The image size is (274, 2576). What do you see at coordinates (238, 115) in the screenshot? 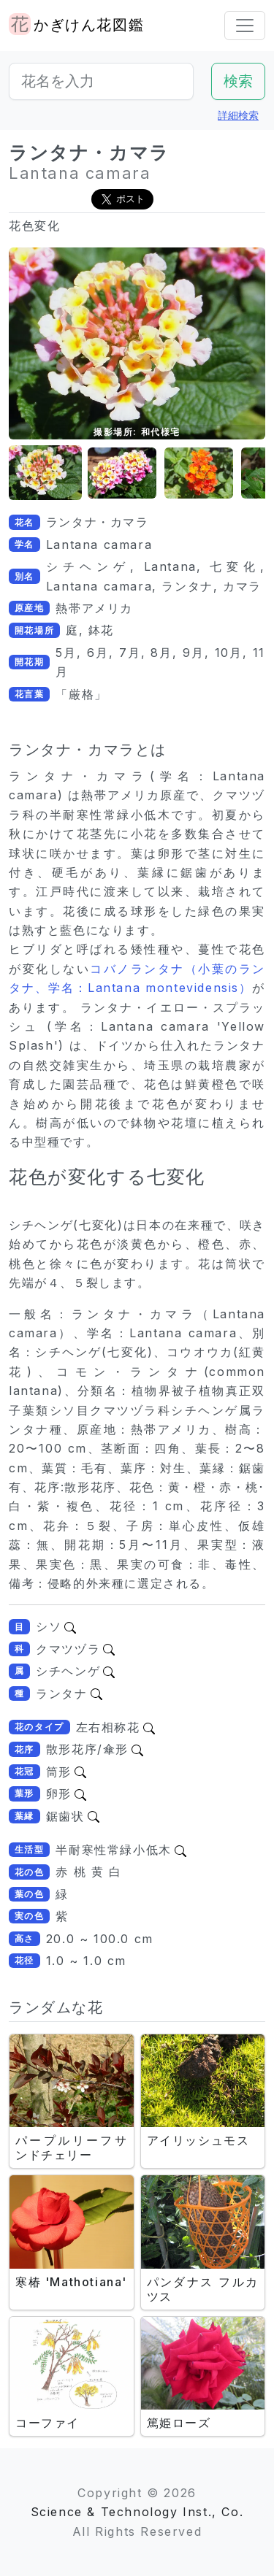
I see `詳細検索` at bounding box center [238, 115].